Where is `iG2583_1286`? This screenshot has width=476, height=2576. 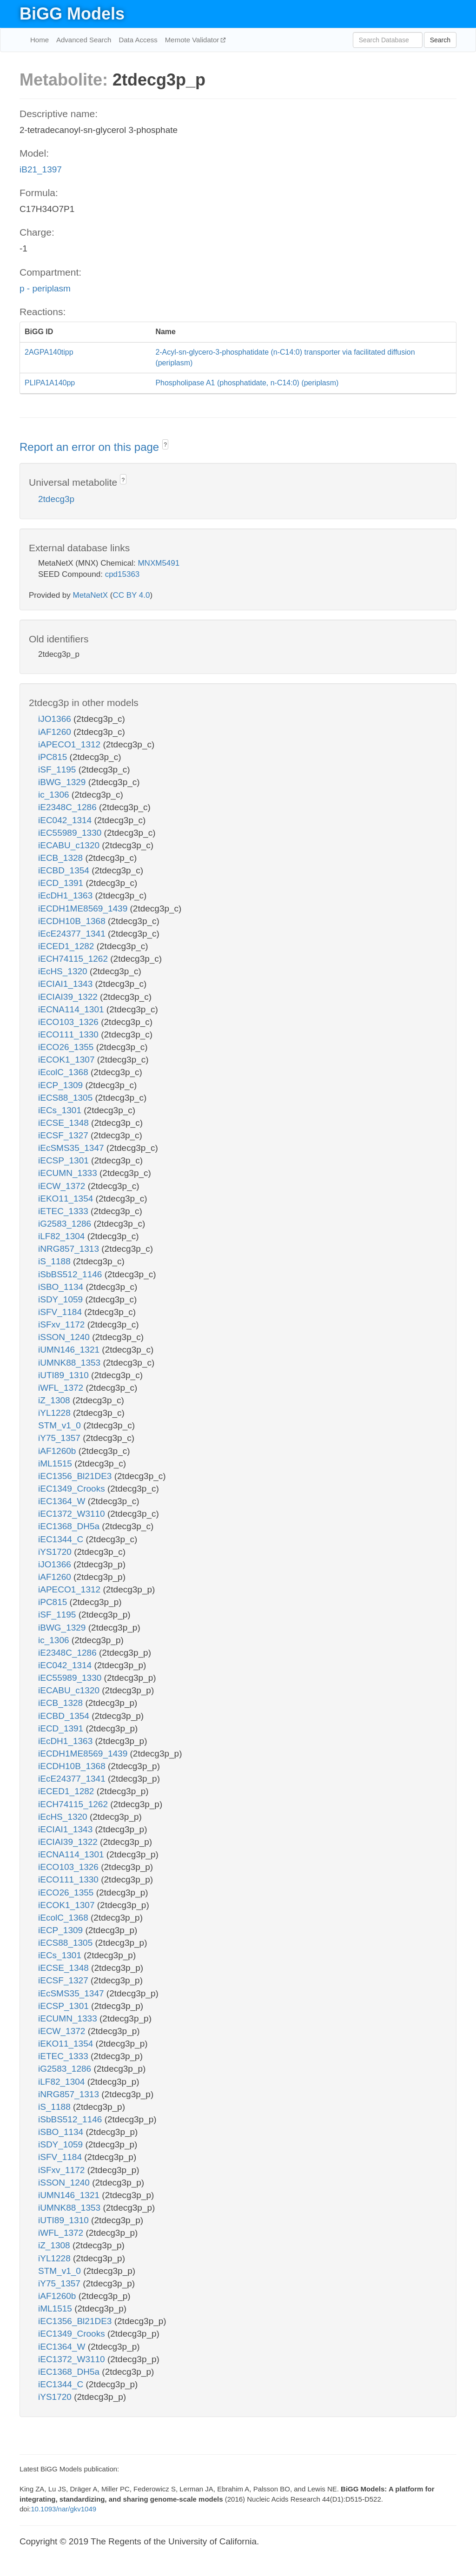 iG2583_1286 is located at coordinates (65, 1224).